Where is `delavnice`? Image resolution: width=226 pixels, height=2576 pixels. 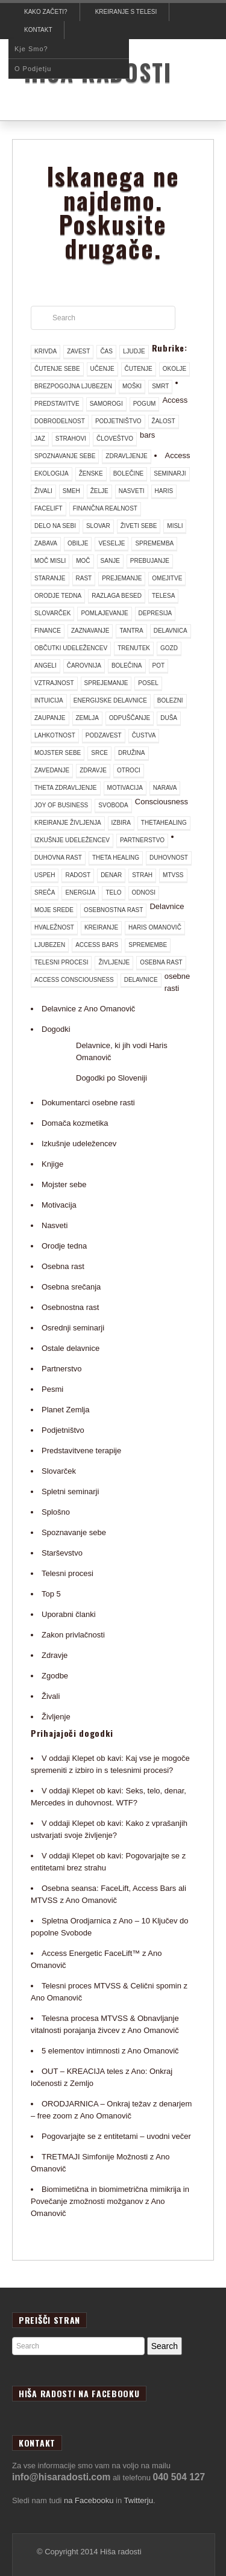
delavnice is located at coordinates (141, 979).